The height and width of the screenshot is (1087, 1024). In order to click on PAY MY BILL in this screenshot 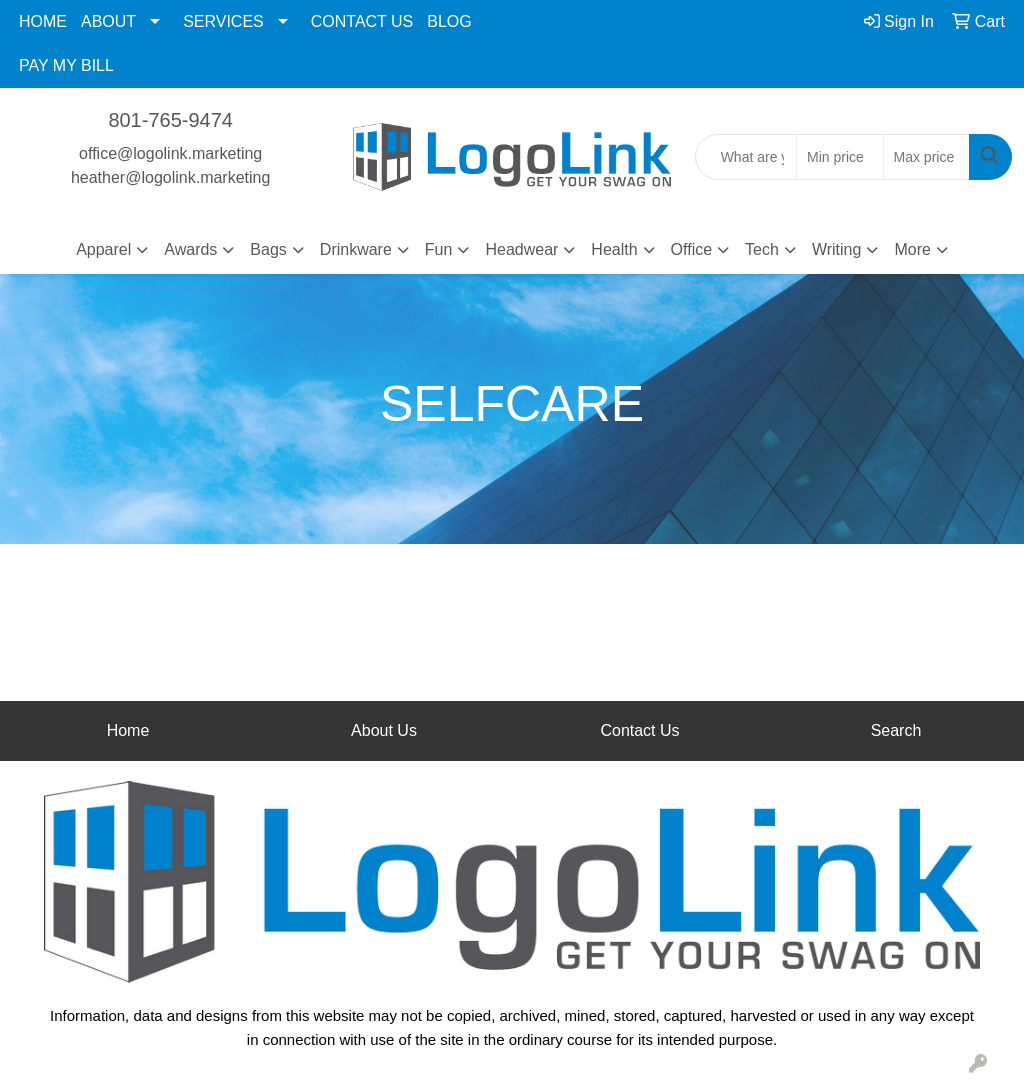, I will do `click(66, 65)`.